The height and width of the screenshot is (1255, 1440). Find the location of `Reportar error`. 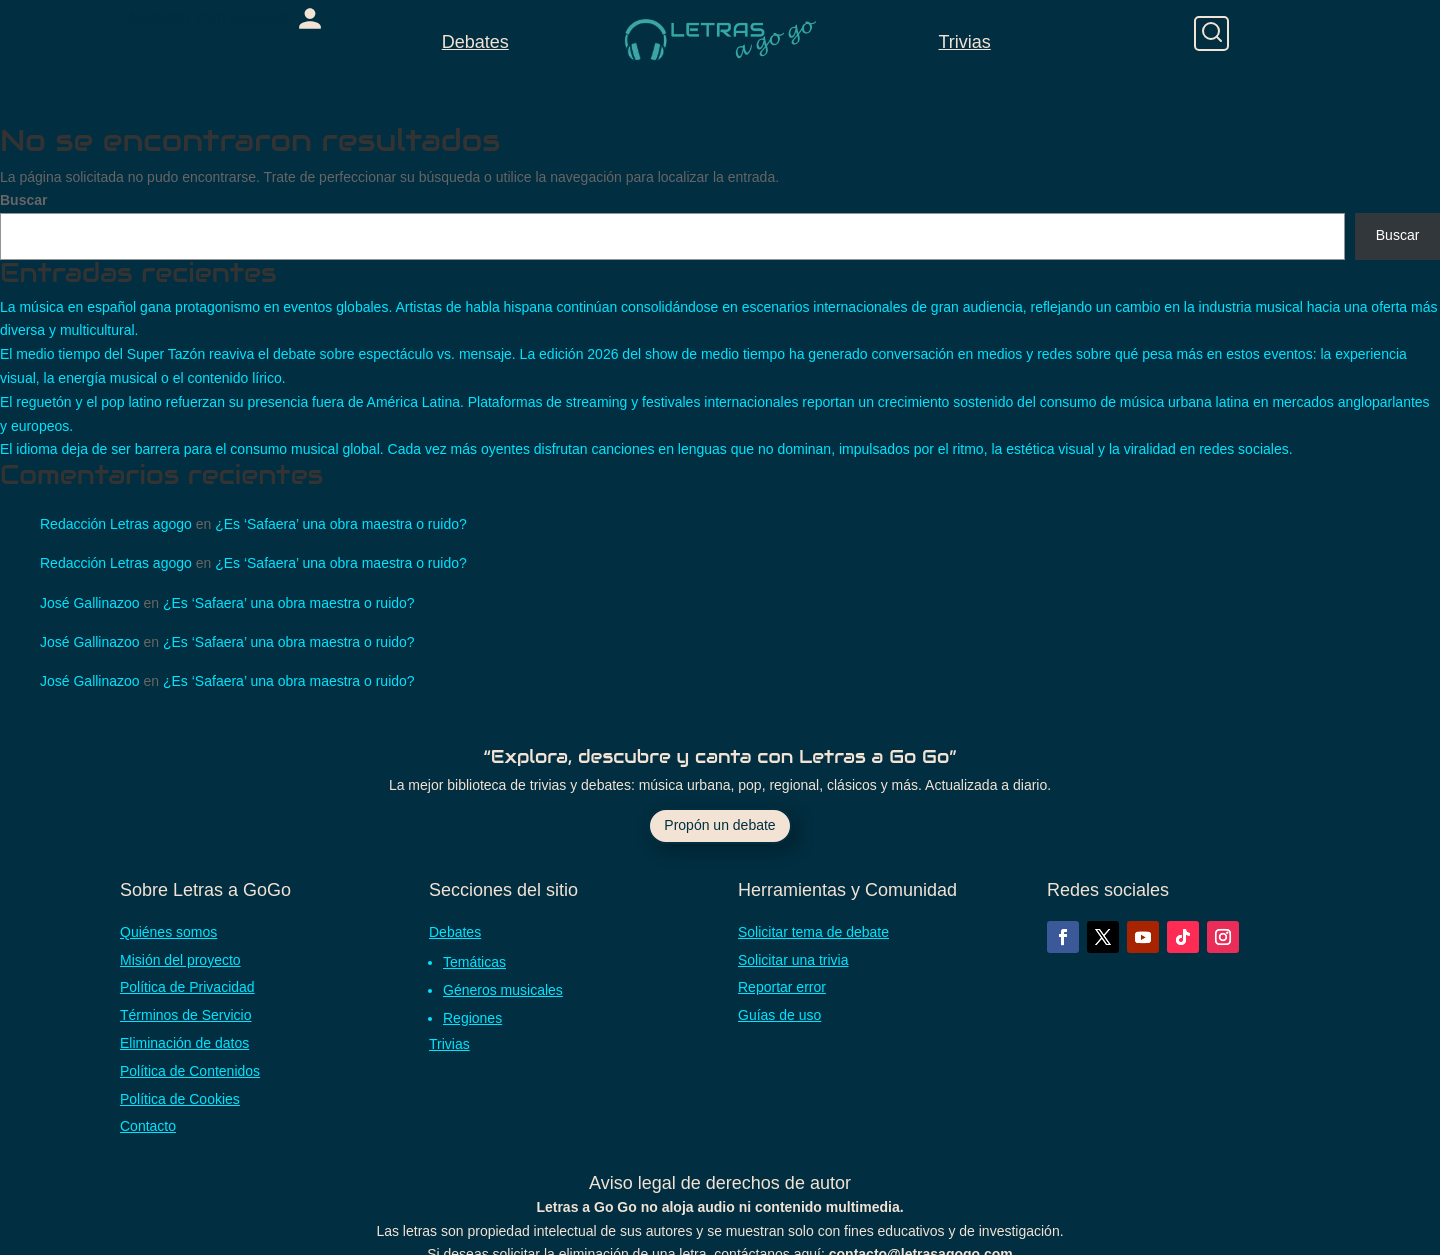

Reportar error is located at coordinates (782, 987).